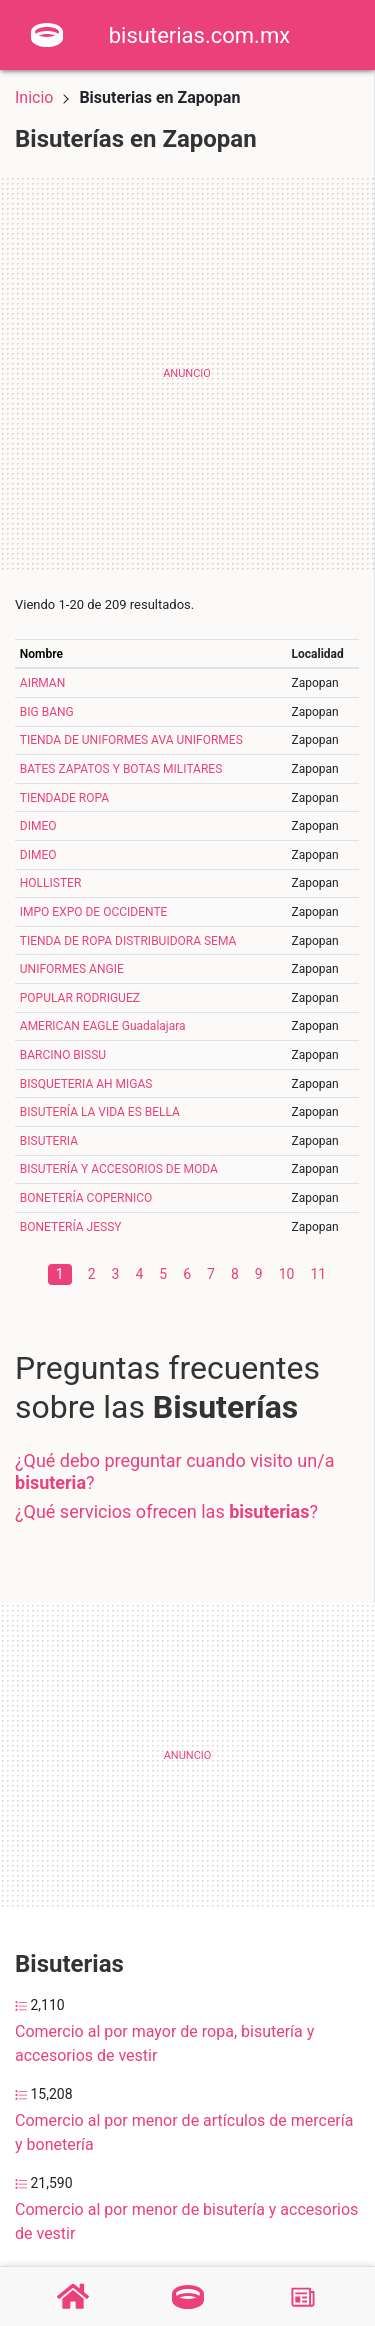 Image resolution: width=375 pixels, height=2326 pixels. I want to click on [Blog], so click(303, 2297).